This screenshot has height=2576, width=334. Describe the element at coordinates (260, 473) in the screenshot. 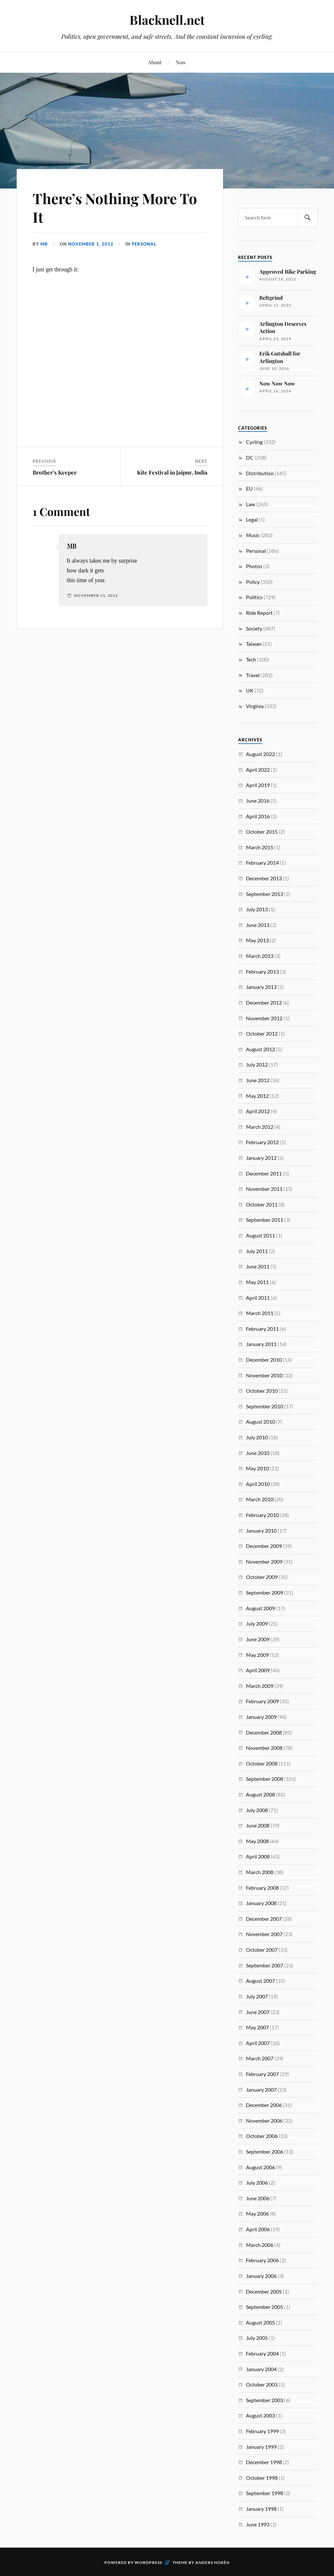

I see `Distribution` at that location.